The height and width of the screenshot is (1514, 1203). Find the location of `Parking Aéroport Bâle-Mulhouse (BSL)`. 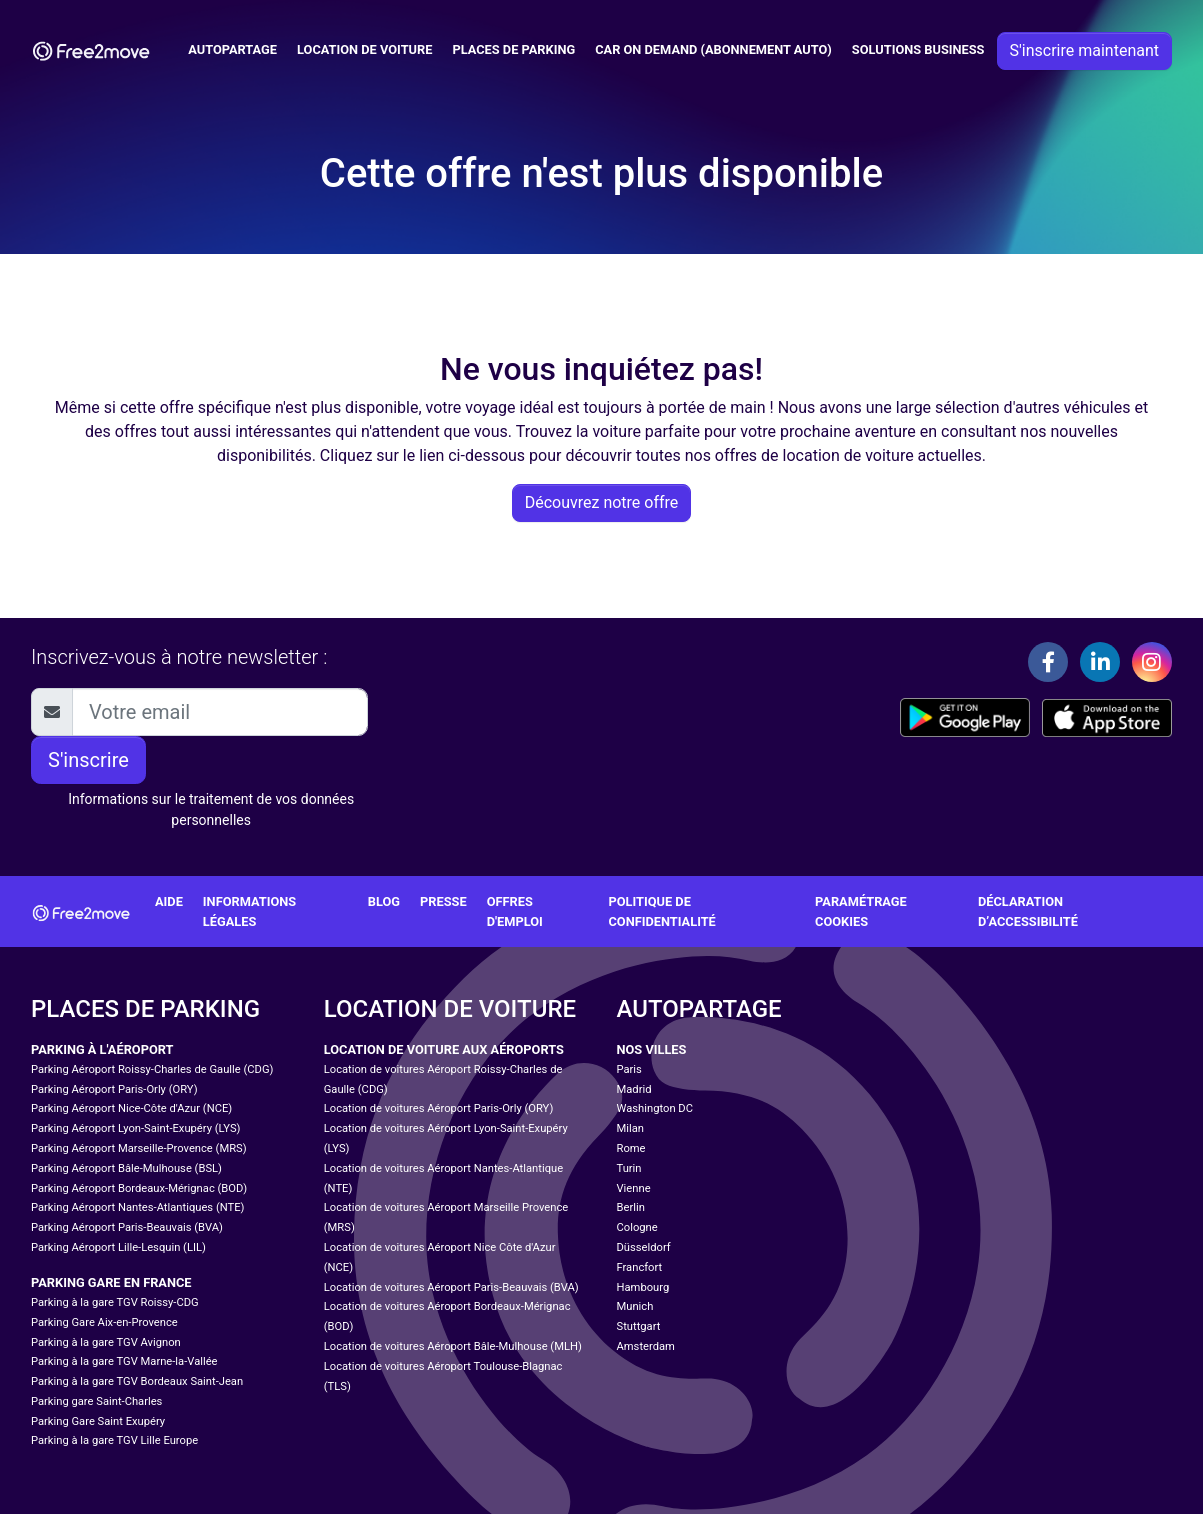

Parking Aéroport Bâle-Mulhouse (BSL) is located at coordinates (126, 1168).